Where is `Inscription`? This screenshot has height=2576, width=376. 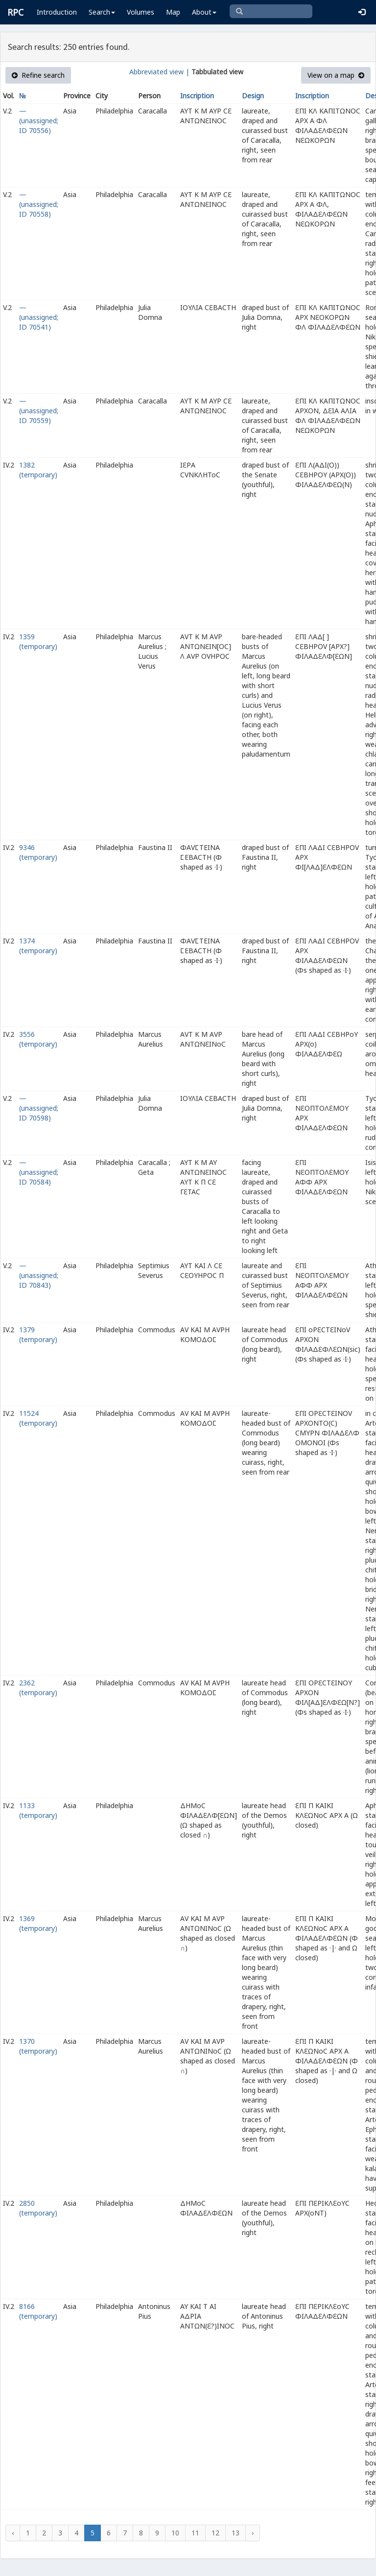
Inscription is located at coordinates (197, 95).